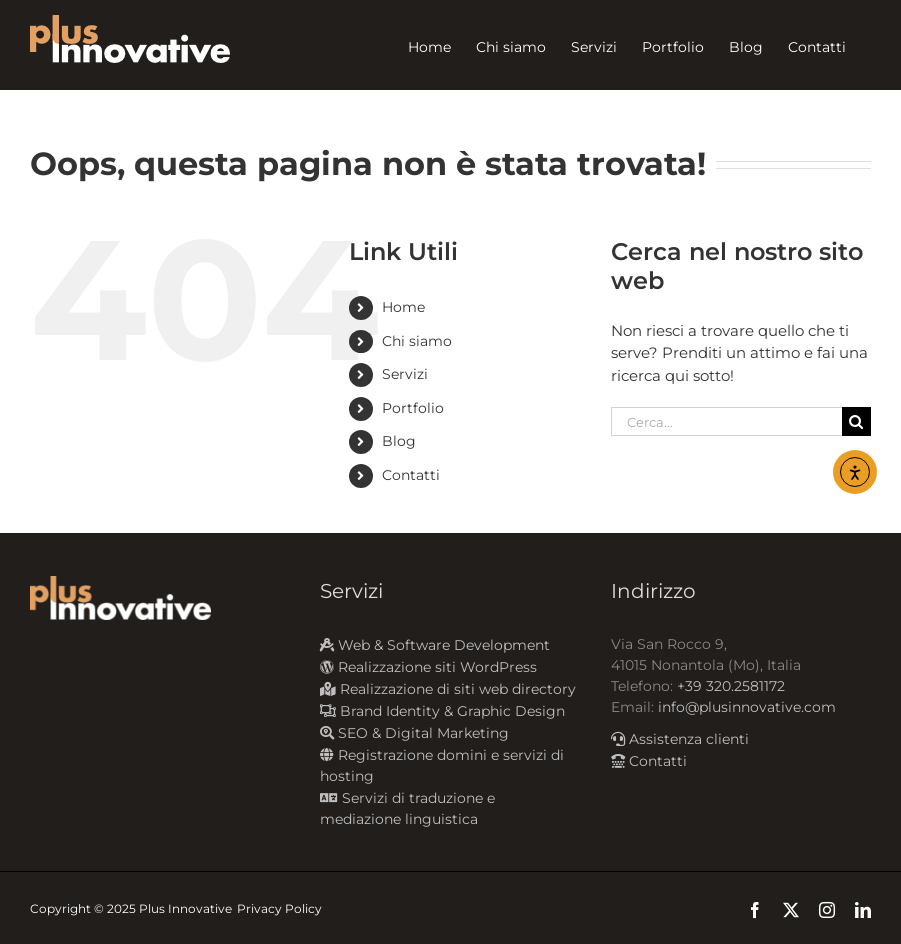 Image resolution: width=901 pixels, height=944 pixels. Describe the element at coordinates (731, 686) in the screenshot. I see `+39 320.2581172` at that location.